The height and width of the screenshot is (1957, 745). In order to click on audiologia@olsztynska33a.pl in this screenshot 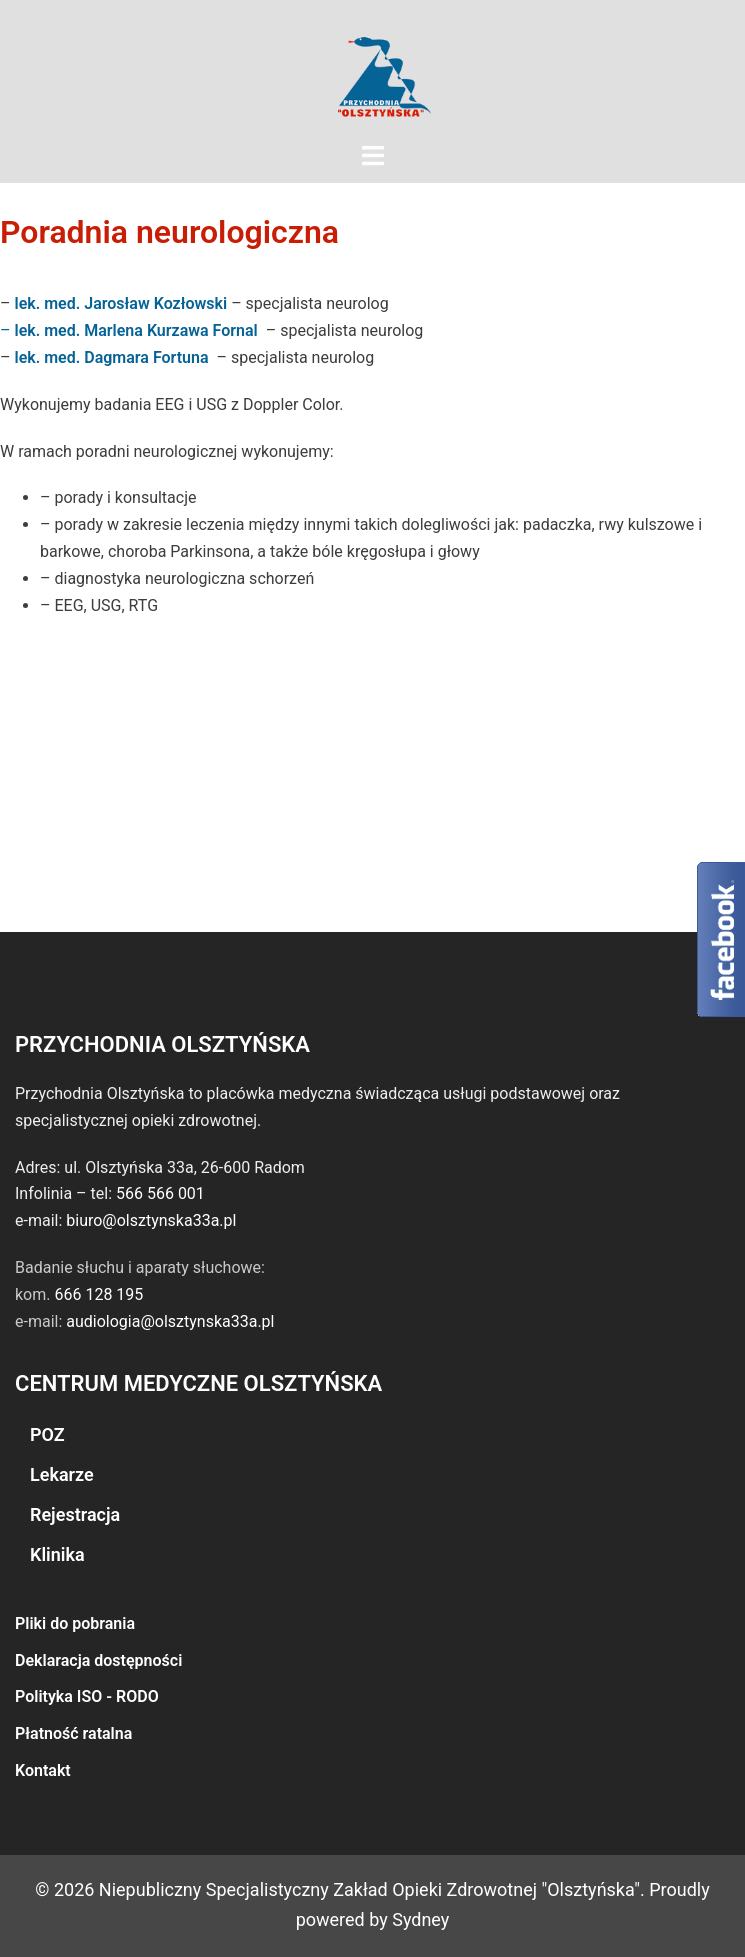, I will do `click(170, 1321)`.